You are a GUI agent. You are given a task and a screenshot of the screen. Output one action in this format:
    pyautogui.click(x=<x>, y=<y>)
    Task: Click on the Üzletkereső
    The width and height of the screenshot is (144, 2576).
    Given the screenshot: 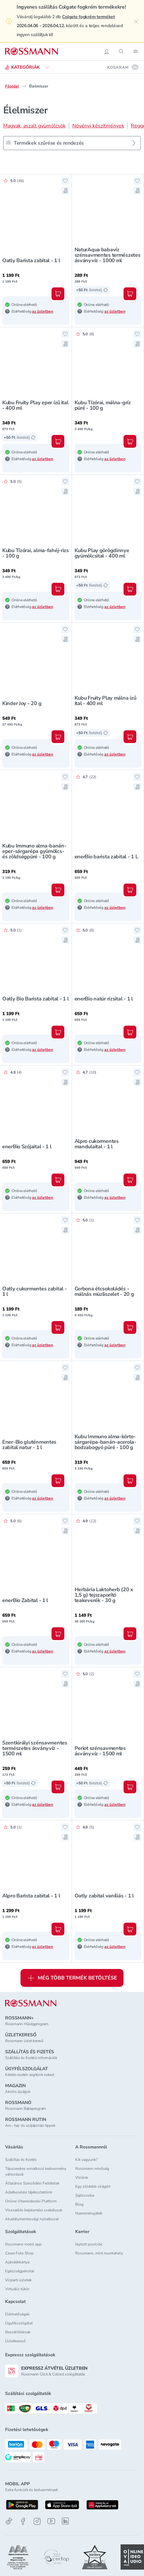 What is the action you would take?
    pyautogui.click(x=15, y=2341)
    